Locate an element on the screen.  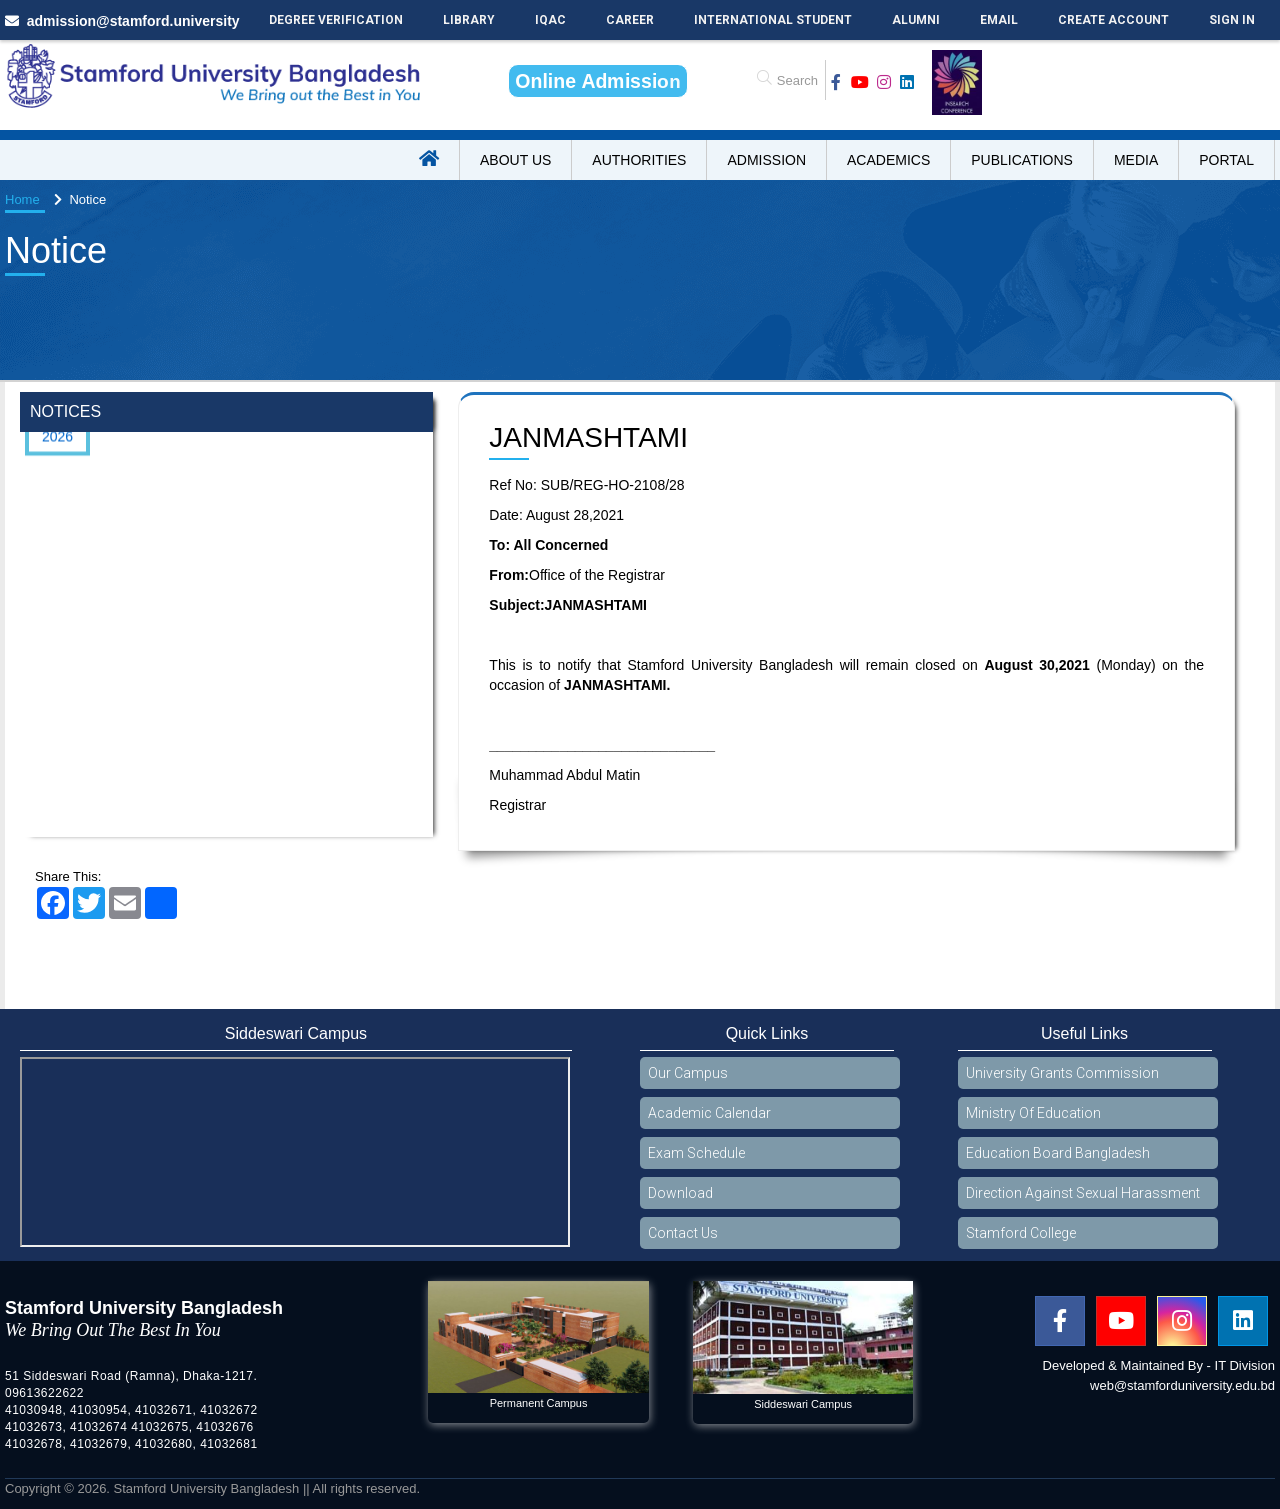
Contact Us is located at coordinates (683, 1233).